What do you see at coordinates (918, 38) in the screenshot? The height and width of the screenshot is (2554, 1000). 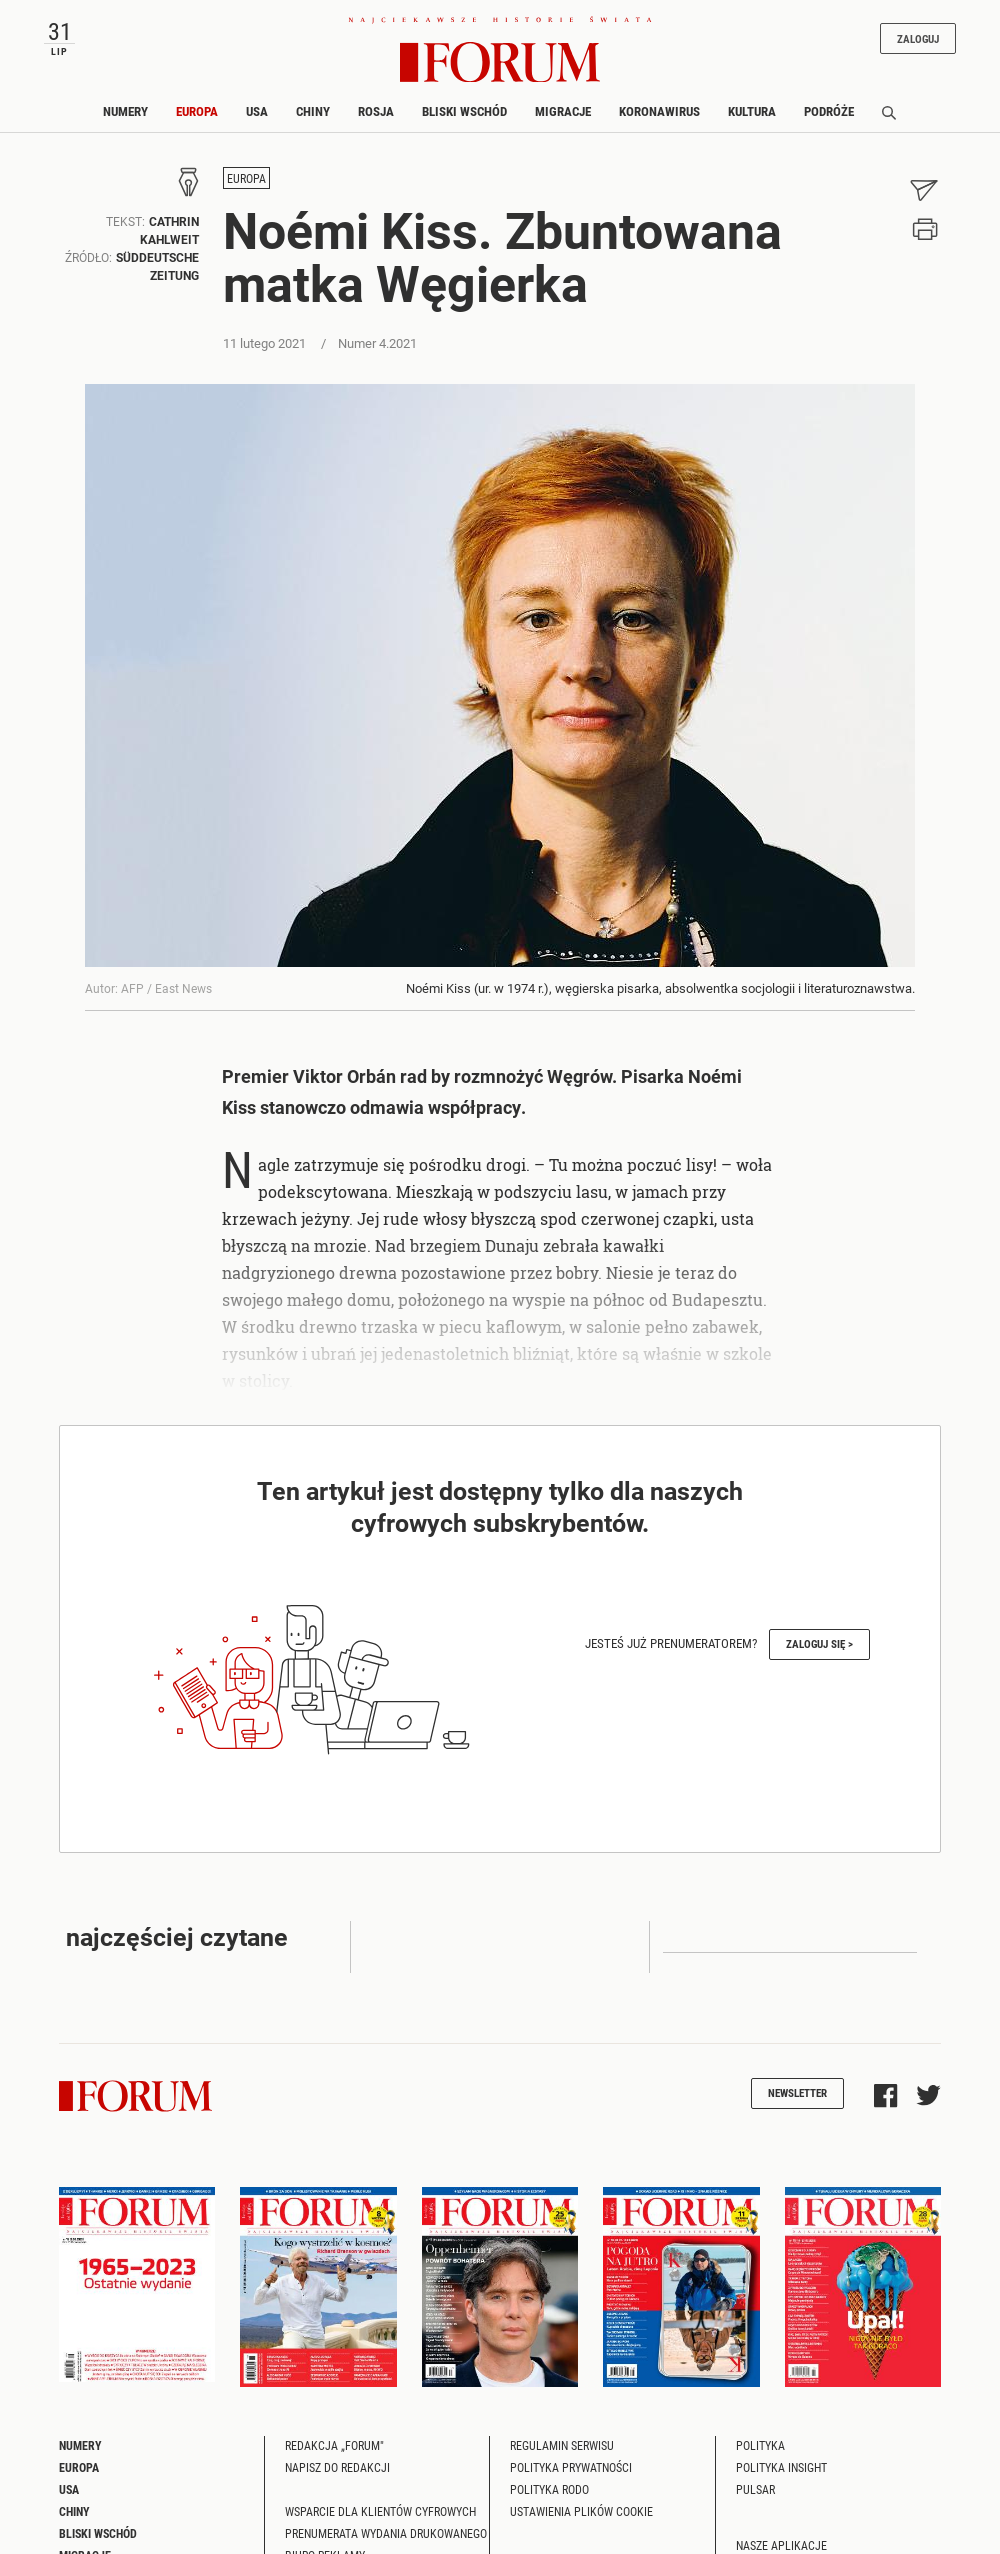 I see `Zaloguj` at bounding box center [918, 38].